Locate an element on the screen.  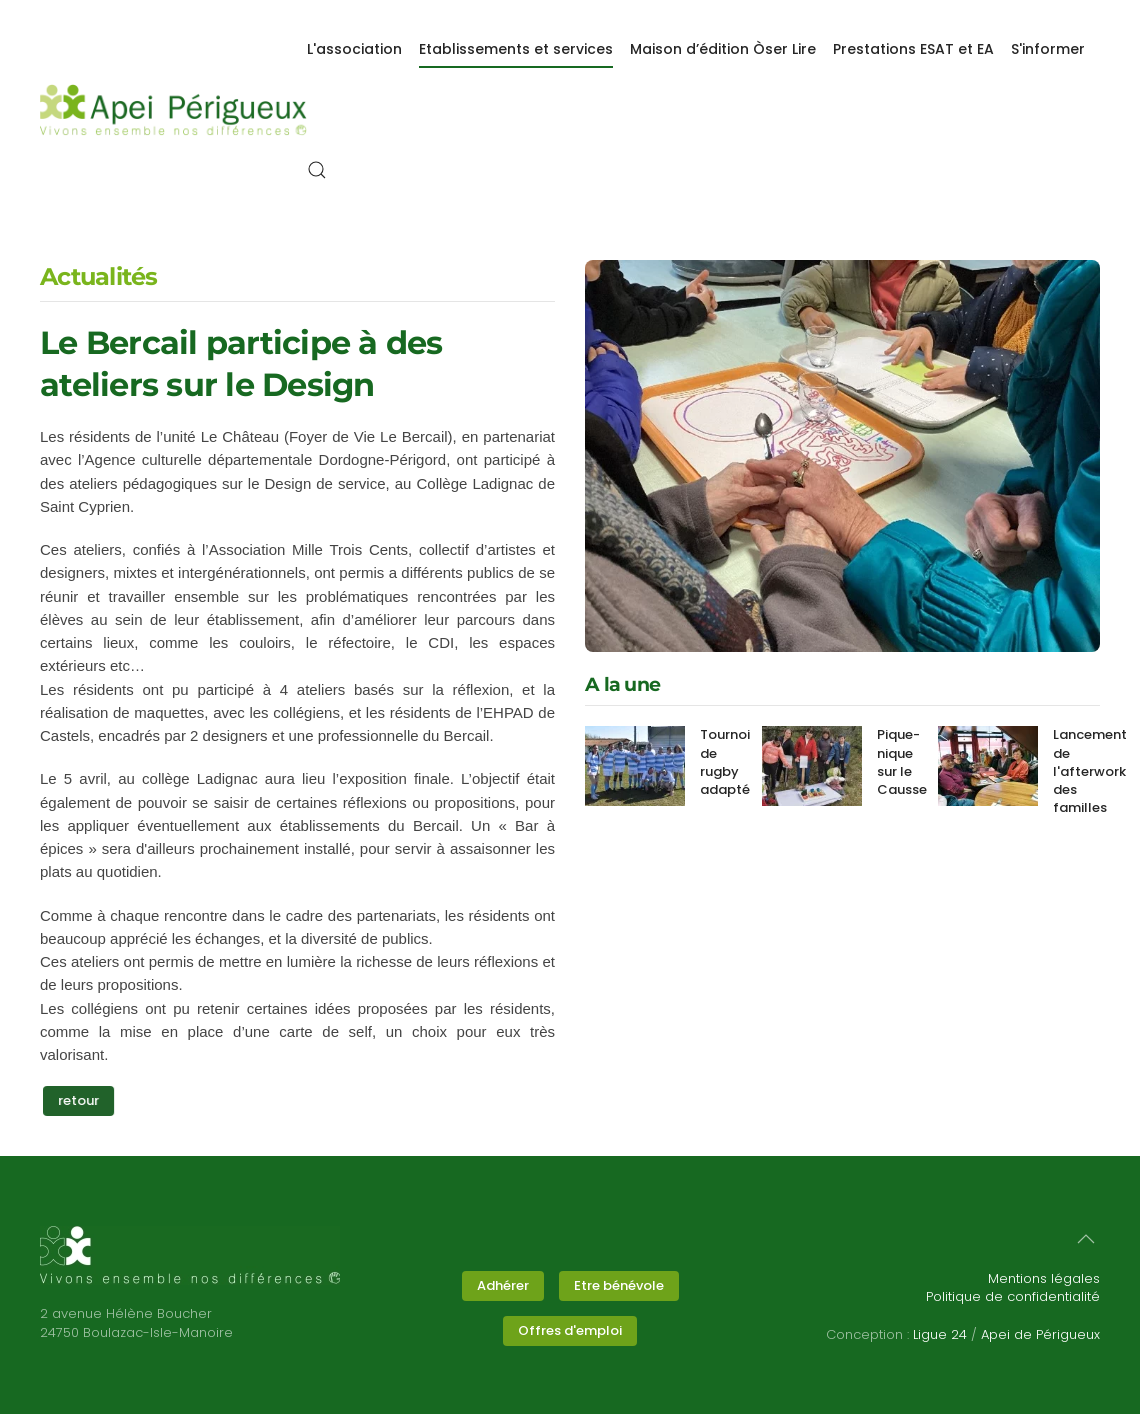
Prestations ESAT et EA is located at coordinates (913, 49).